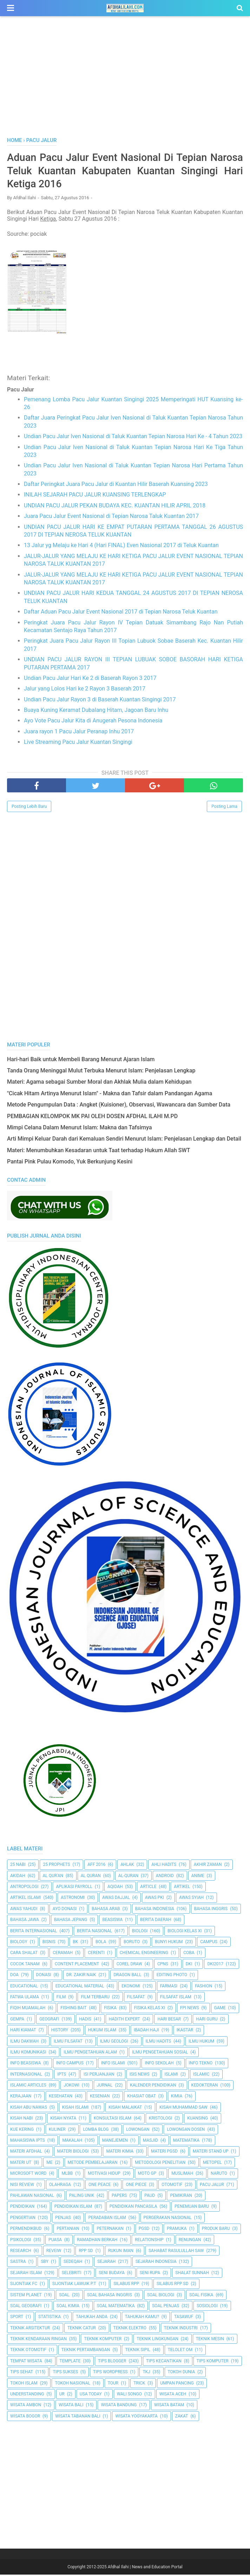 This screenshot has width=250, height=2576. What do you see at coordinates (56, 1865) in the screenshot?
I see `25 Prophets` at bounding box center [56, 1865].